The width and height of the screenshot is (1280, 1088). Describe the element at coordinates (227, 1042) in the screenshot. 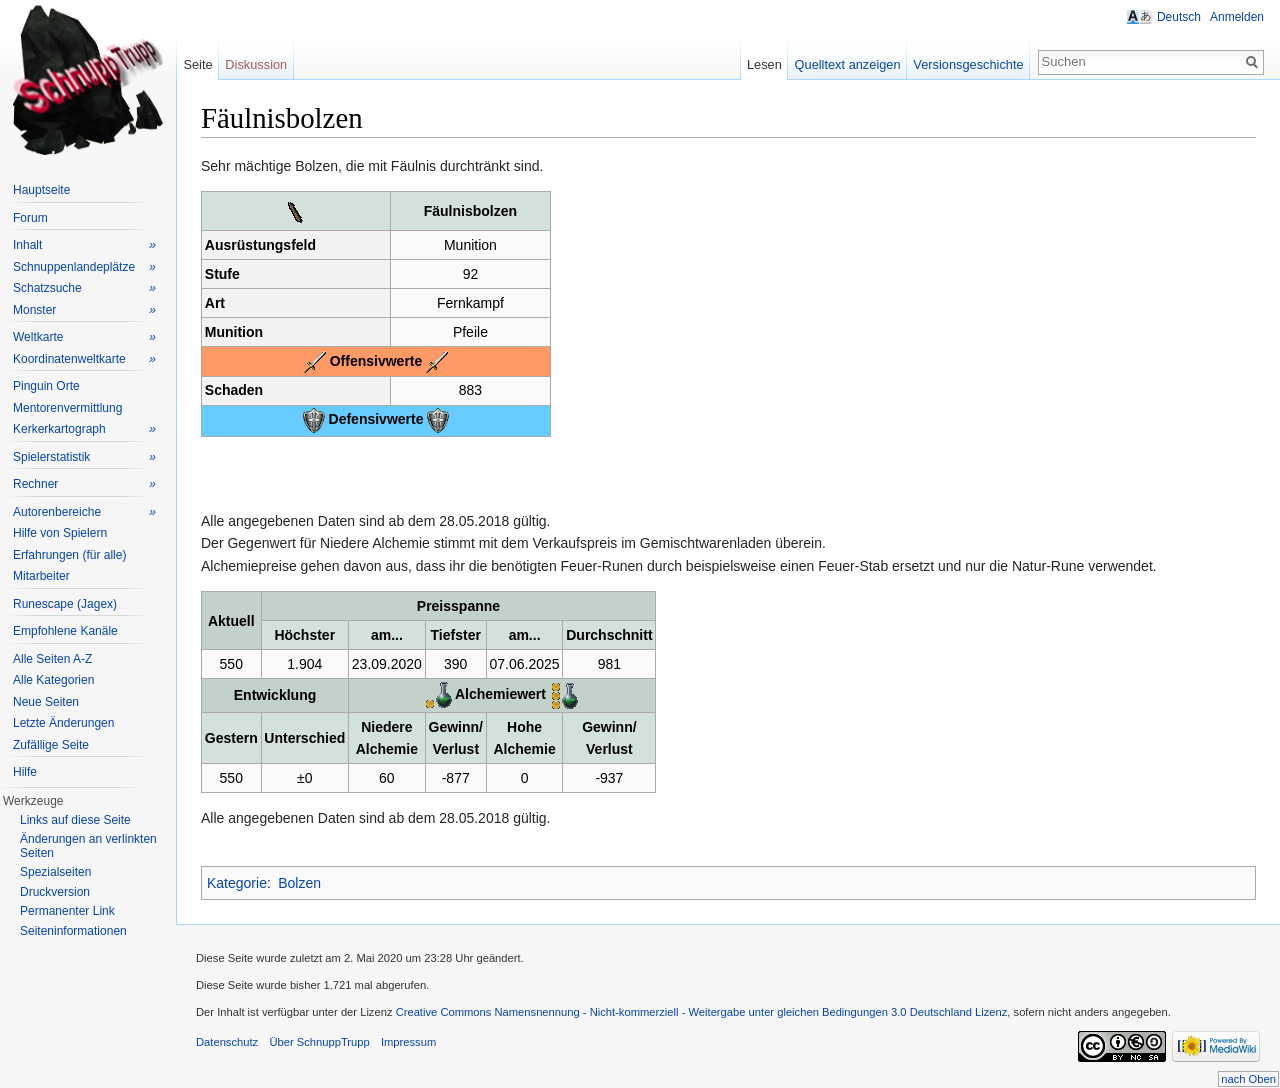

I see `Datenschutz` at that location.